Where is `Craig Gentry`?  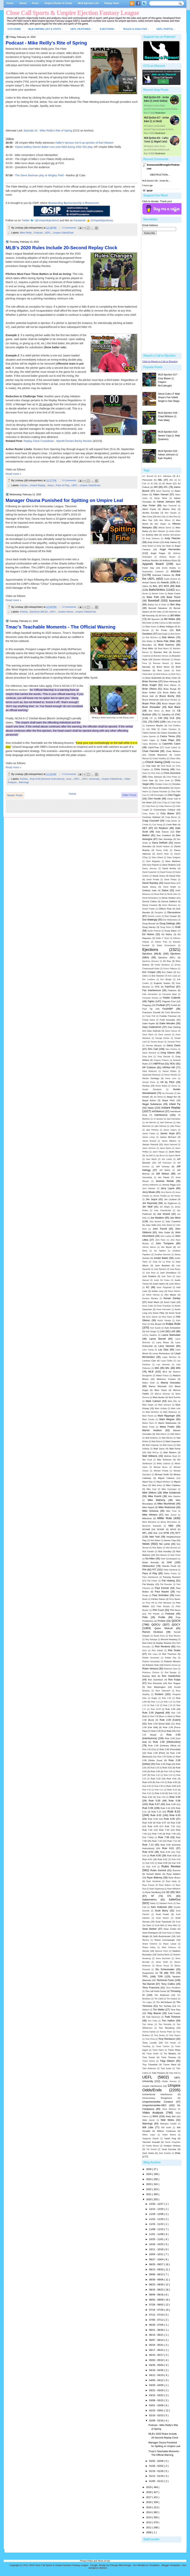 Craig Gentry is located at coordinates (171, 821).